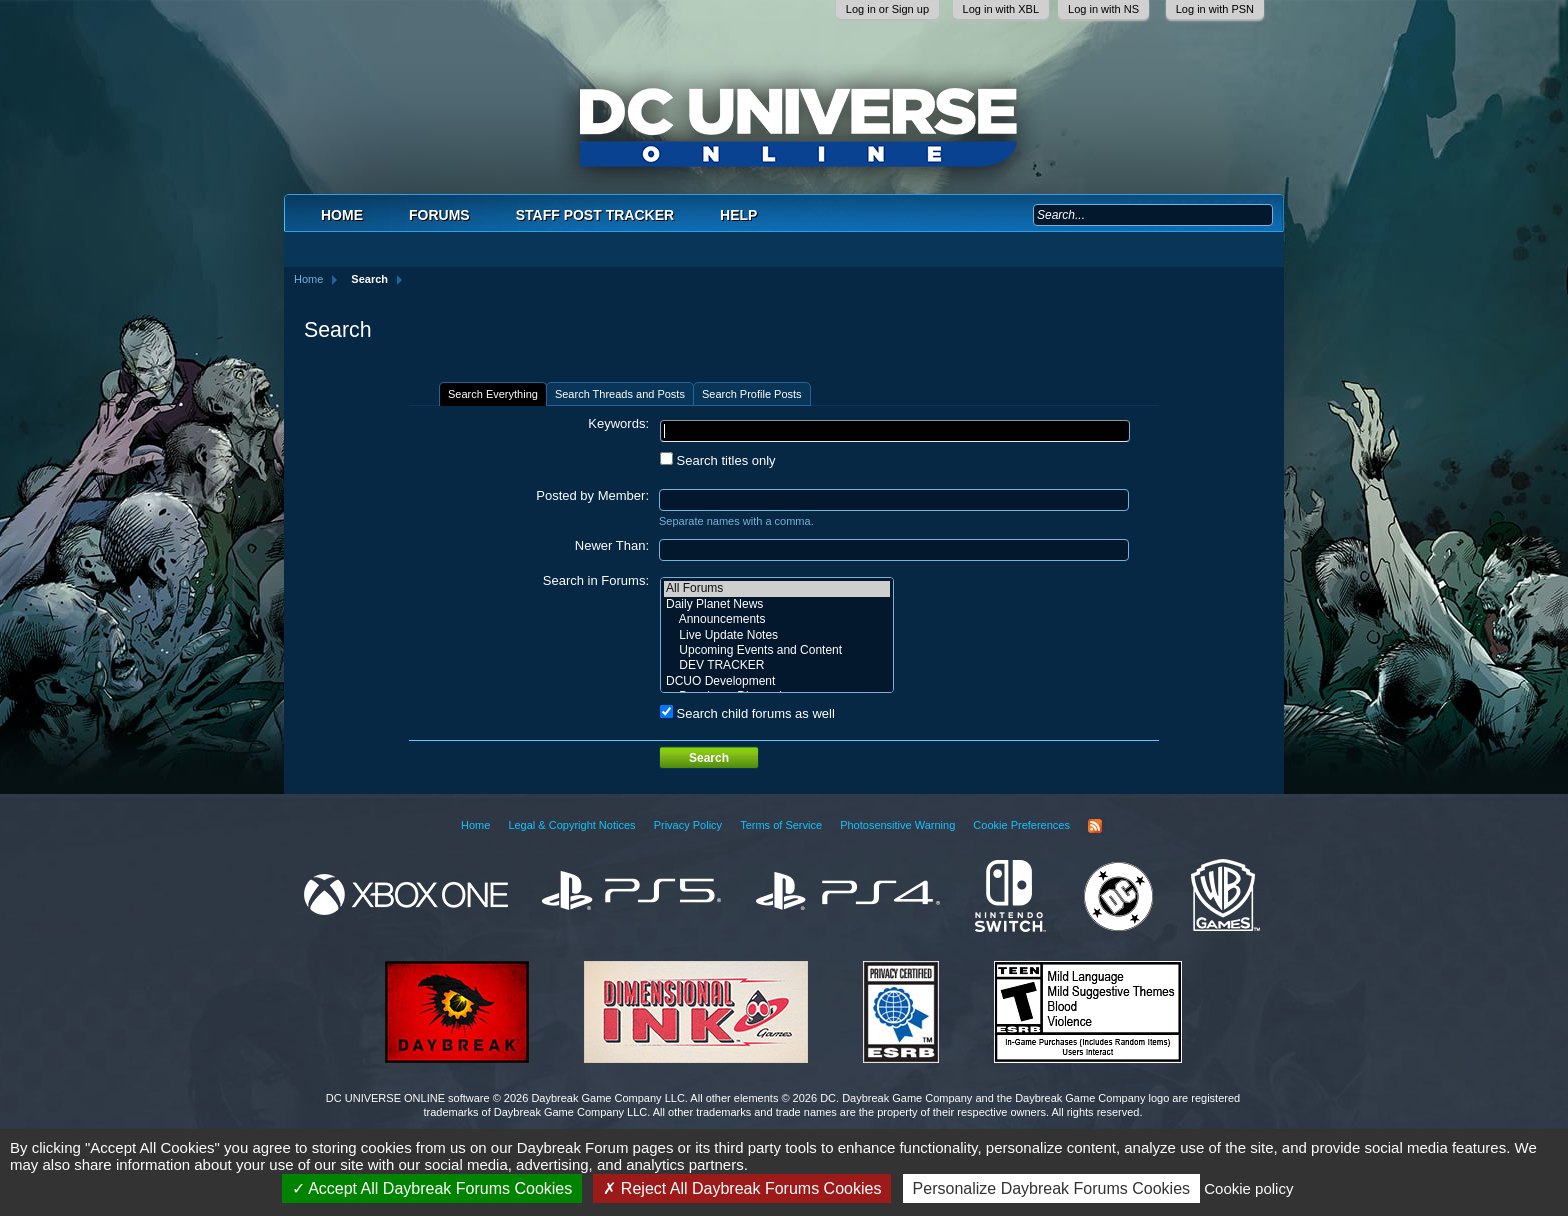 The width and height of the screenshot is (1568, 1216). I want to click on Personalize Daybreak Forums Cookies, so click(1051, 1188).